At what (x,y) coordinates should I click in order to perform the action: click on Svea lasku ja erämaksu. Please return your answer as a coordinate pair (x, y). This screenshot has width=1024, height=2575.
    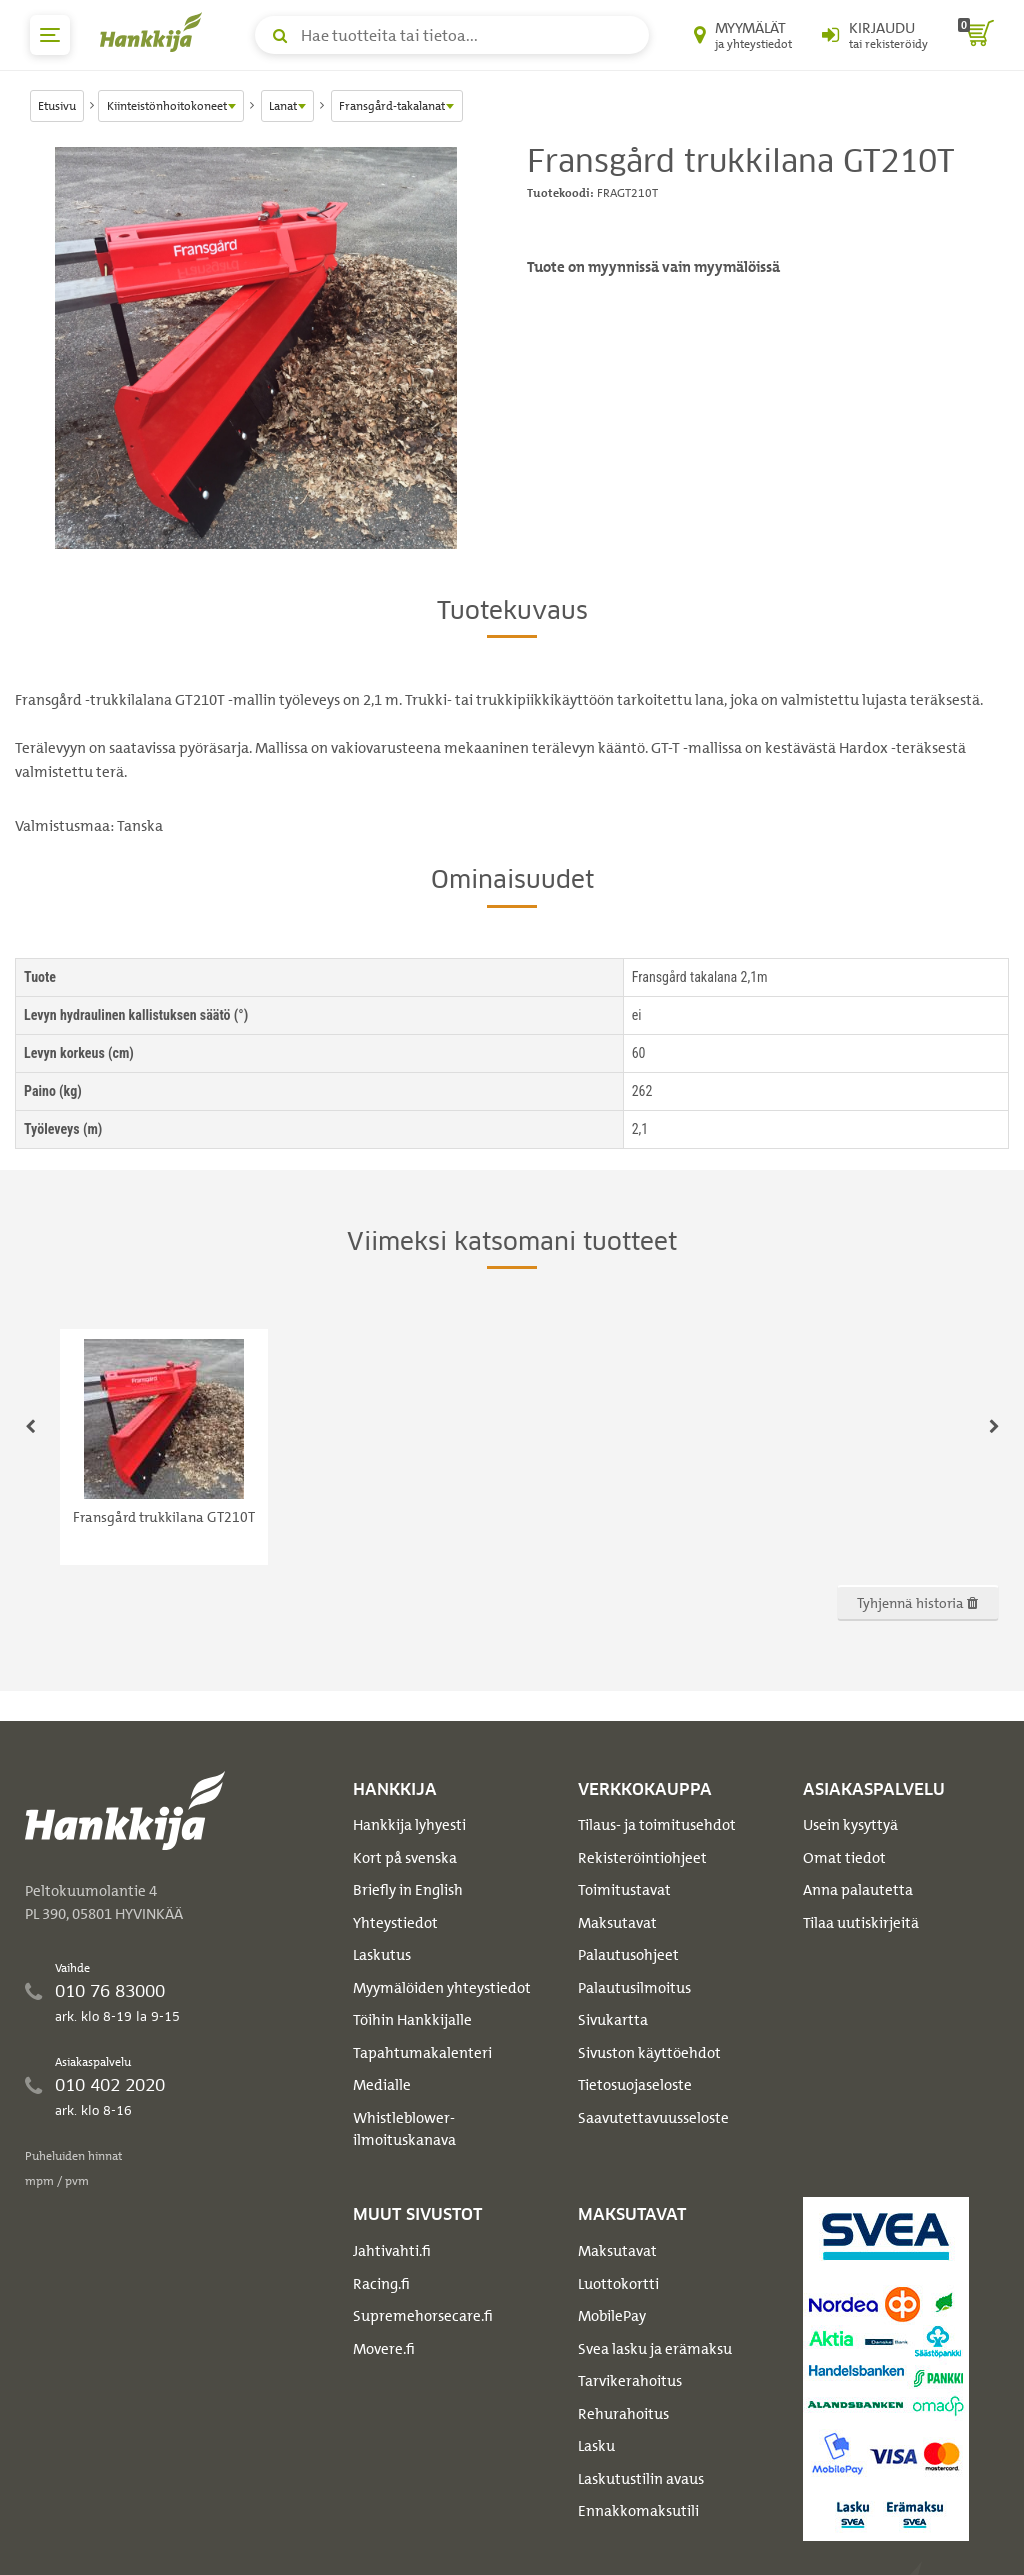
    Looking at the image, I should click on (655, 2349).